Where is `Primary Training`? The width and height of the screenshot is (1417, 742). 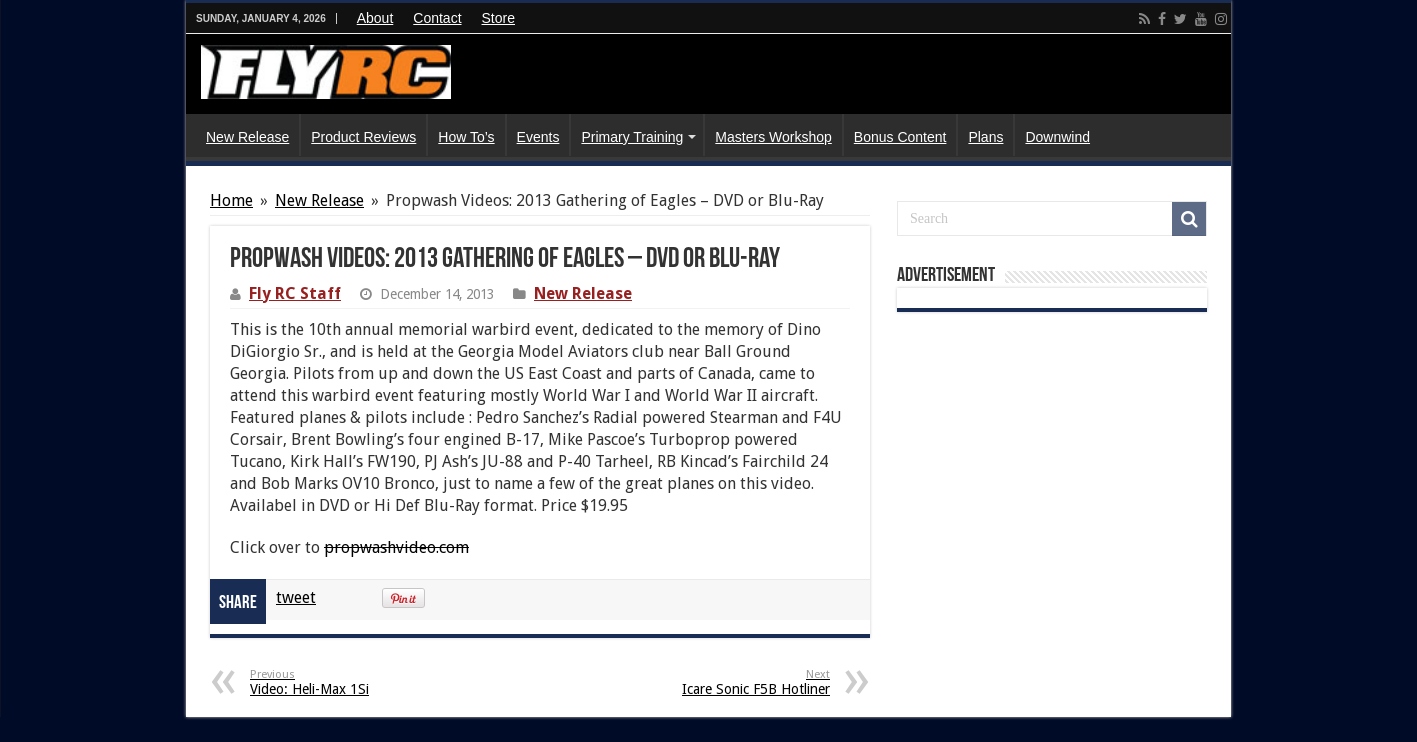
Primary Training is located at coordinates (632, 137).